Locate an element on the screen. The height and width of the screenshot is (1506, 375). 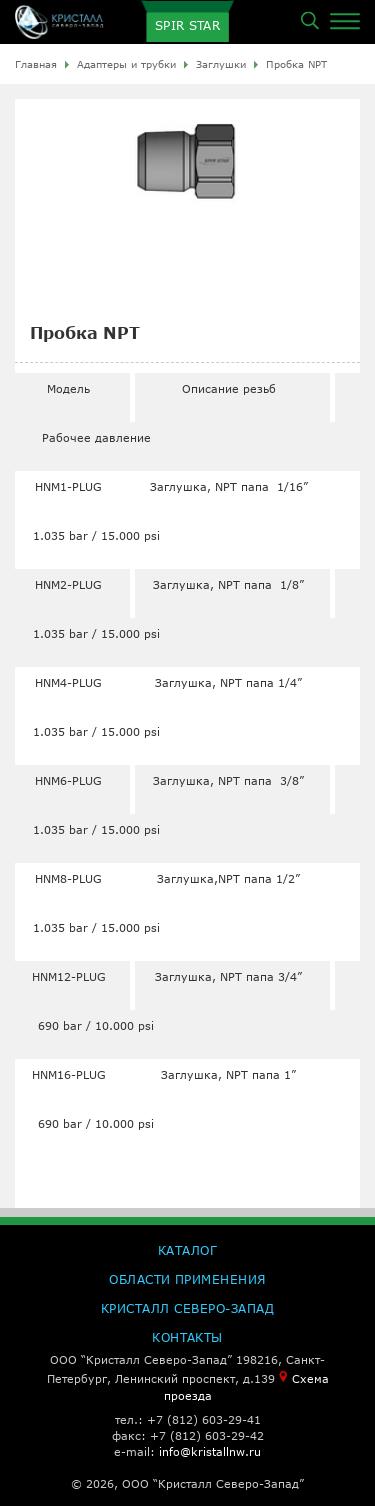
SPIR STAR is located at coordinates (187, 25).